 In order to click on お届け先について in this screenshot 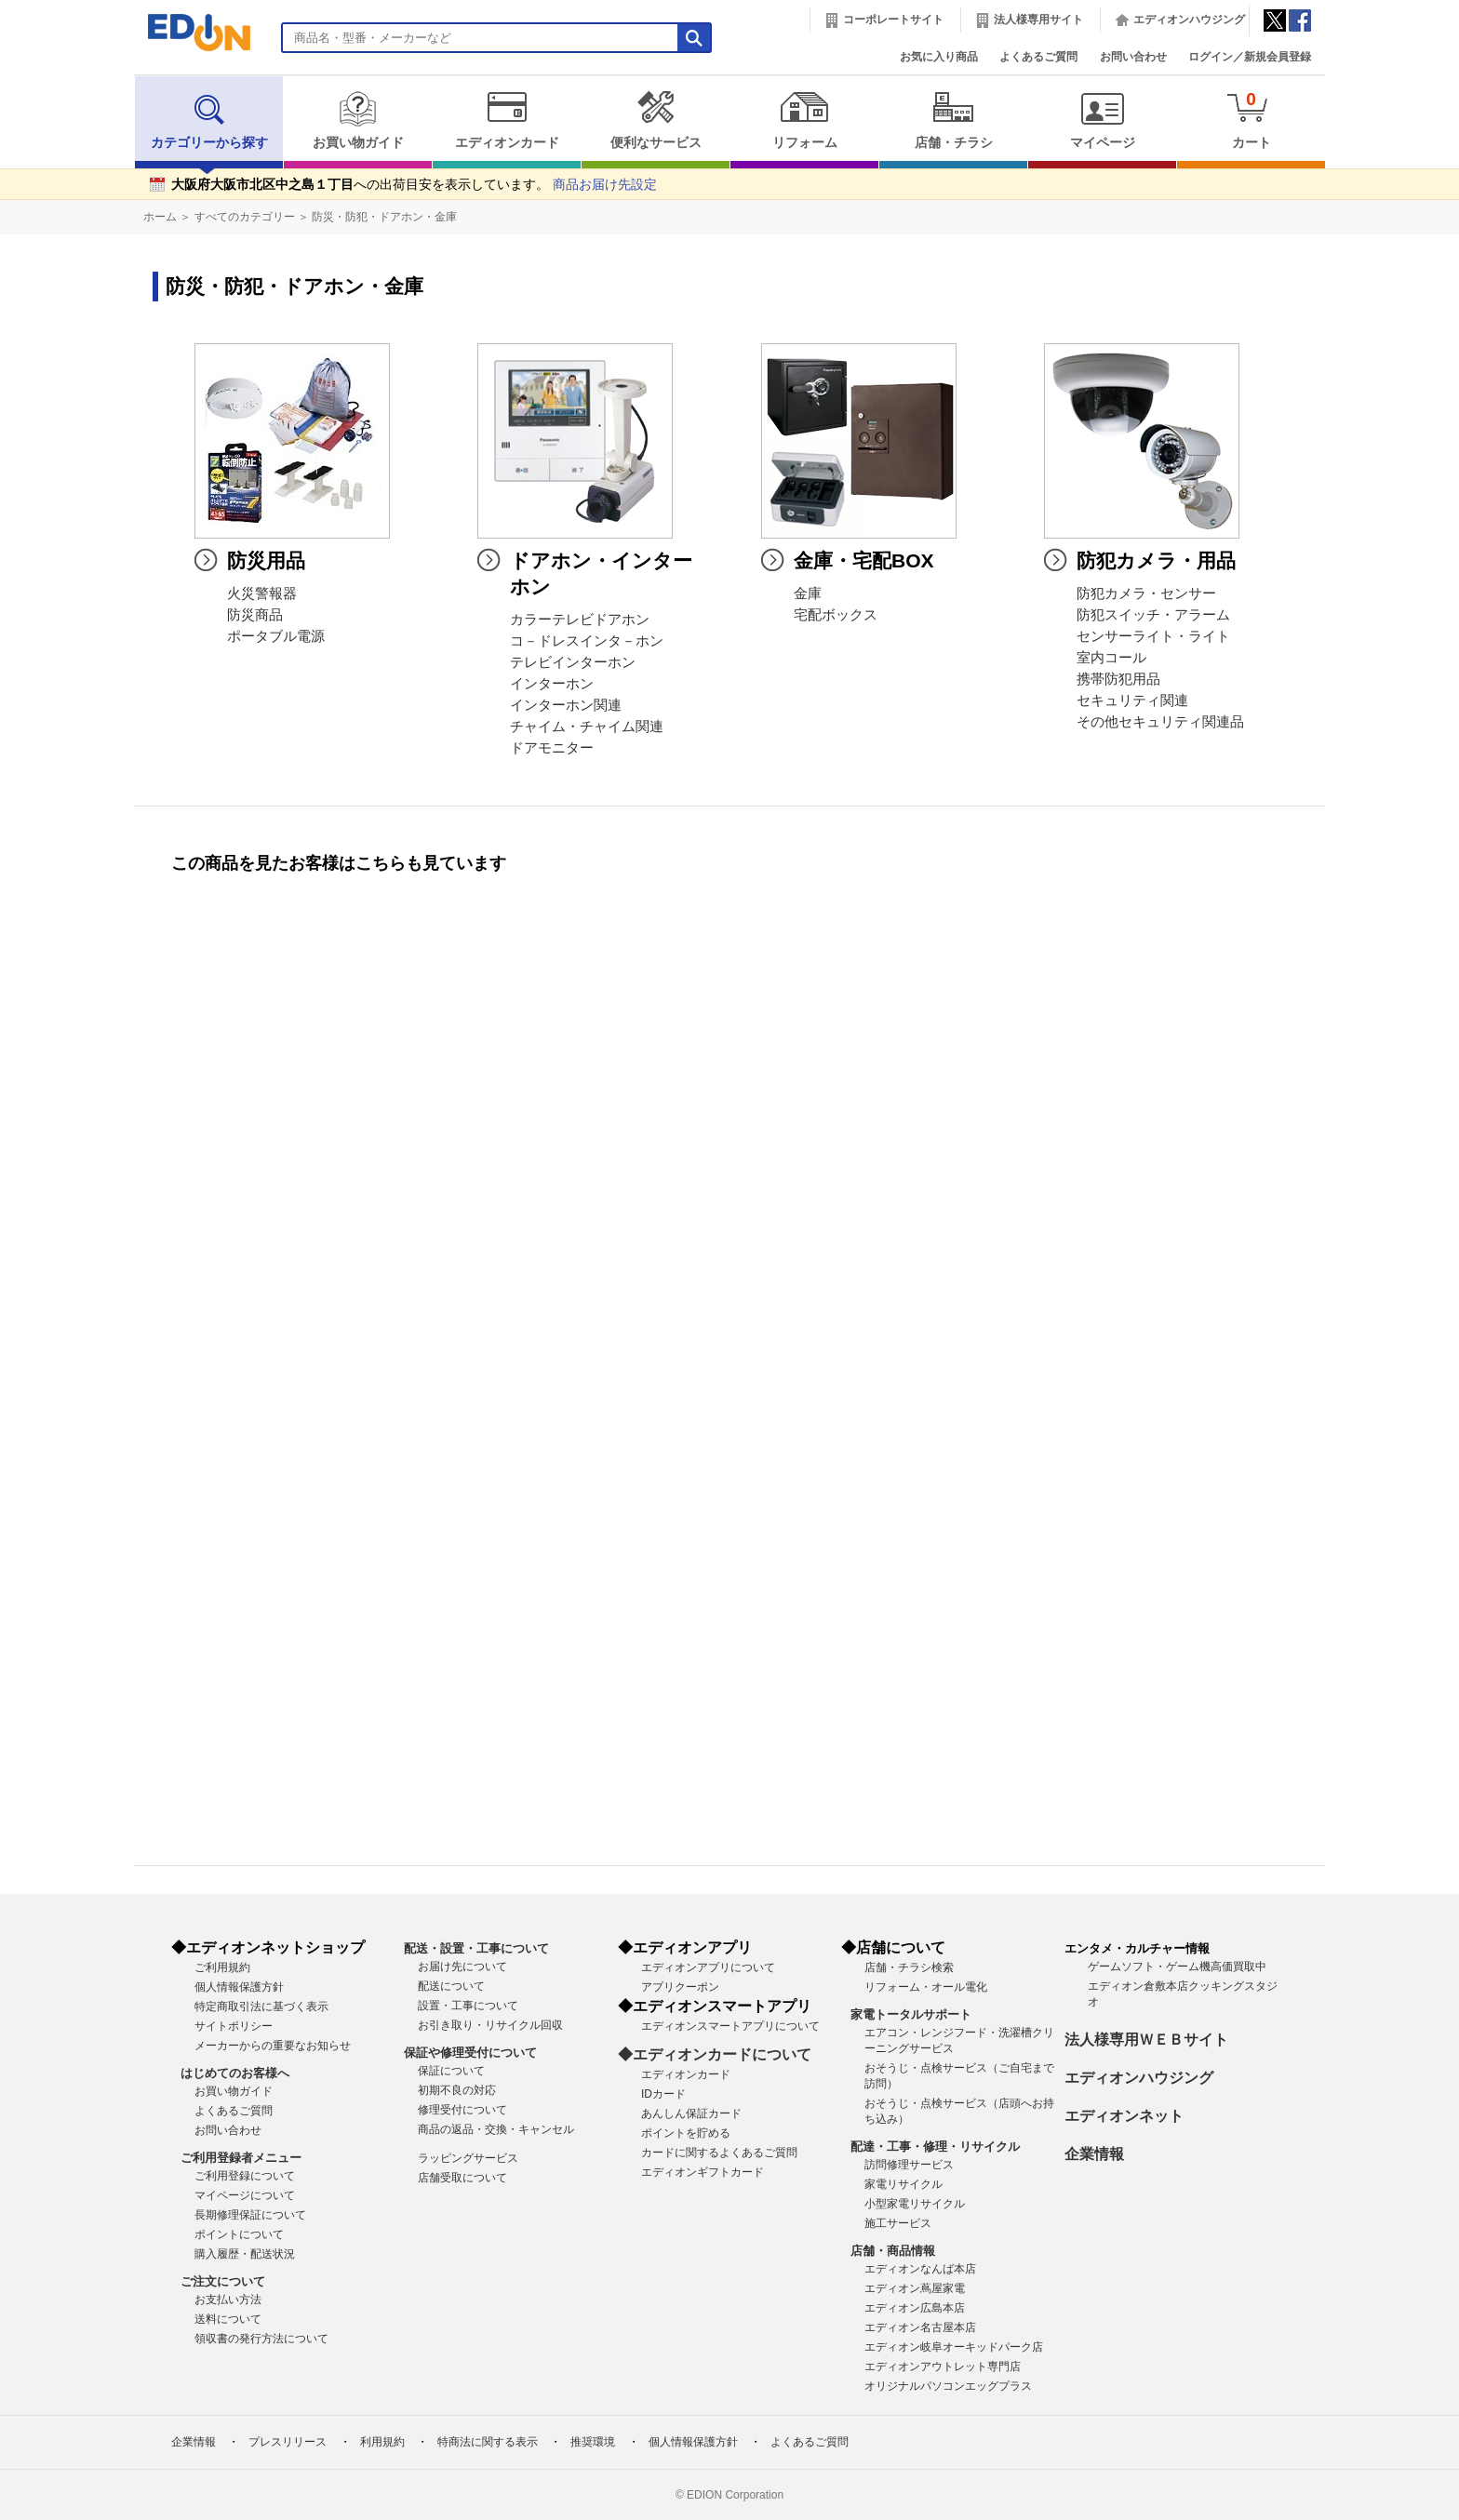, I will do `click(462, 1966)`.